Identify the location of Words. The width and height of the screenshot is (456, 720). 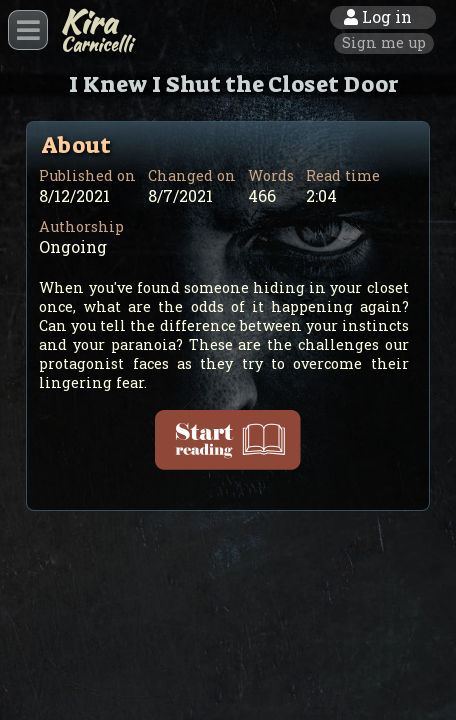
(271, 175).